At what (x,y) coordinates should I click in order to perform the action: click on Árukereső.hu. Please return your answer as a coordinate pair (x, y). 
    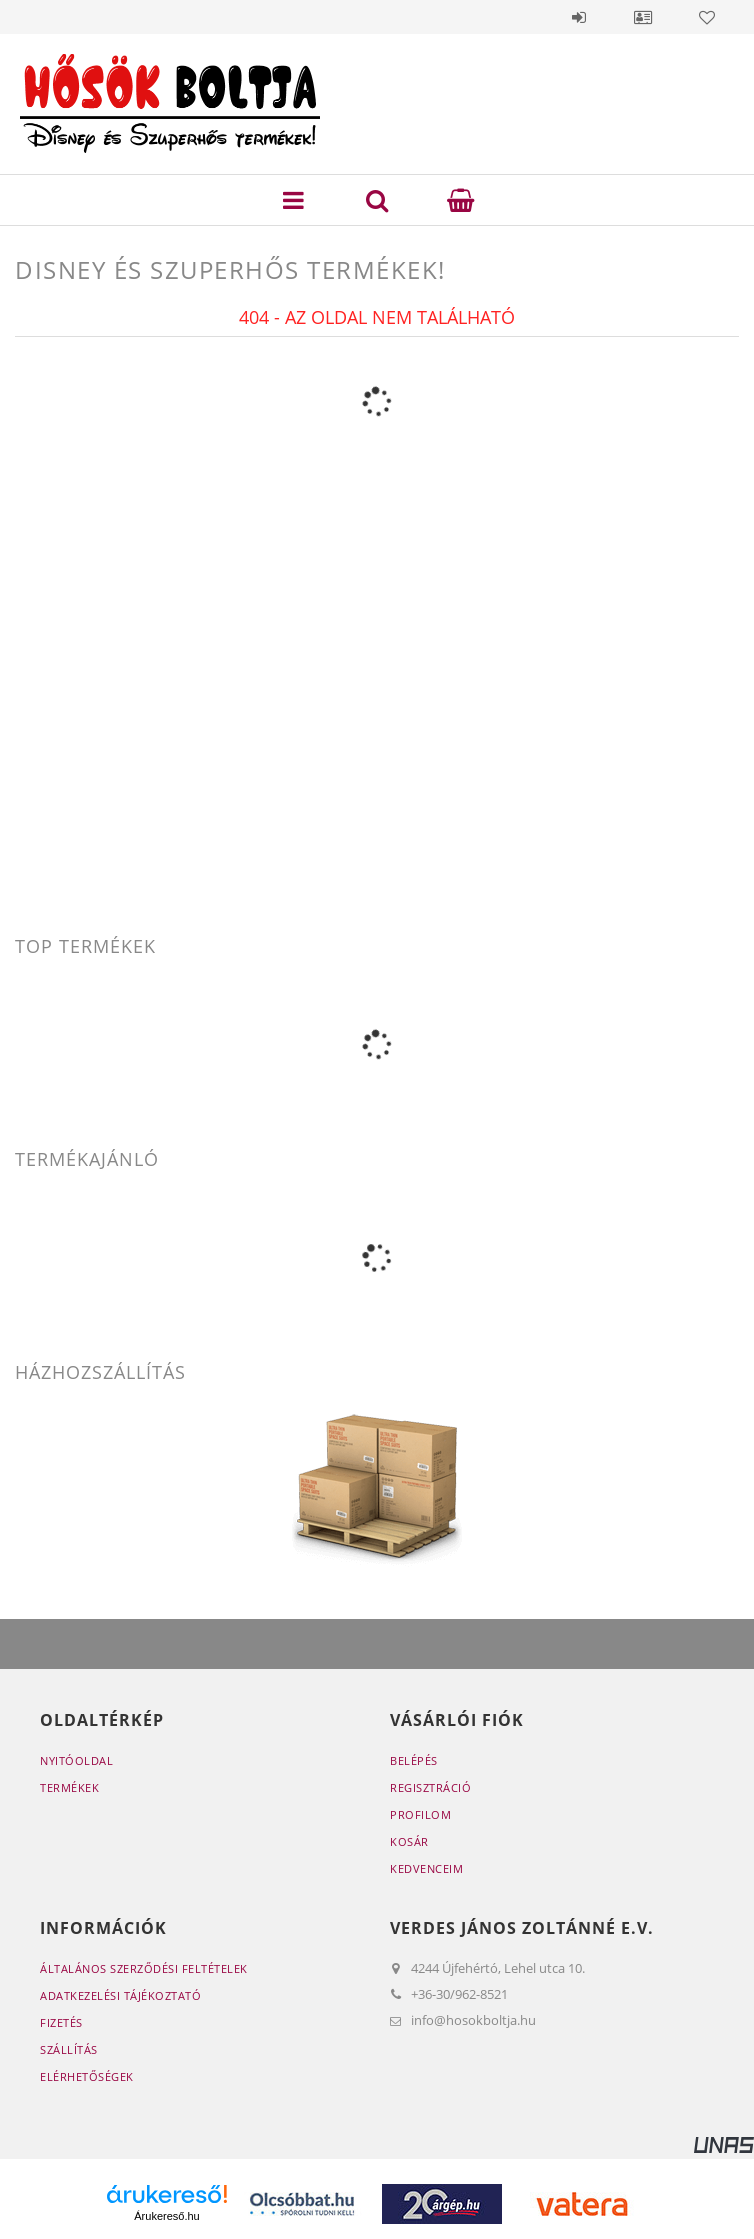
    Looking at the image, I should click on (166, 2216).